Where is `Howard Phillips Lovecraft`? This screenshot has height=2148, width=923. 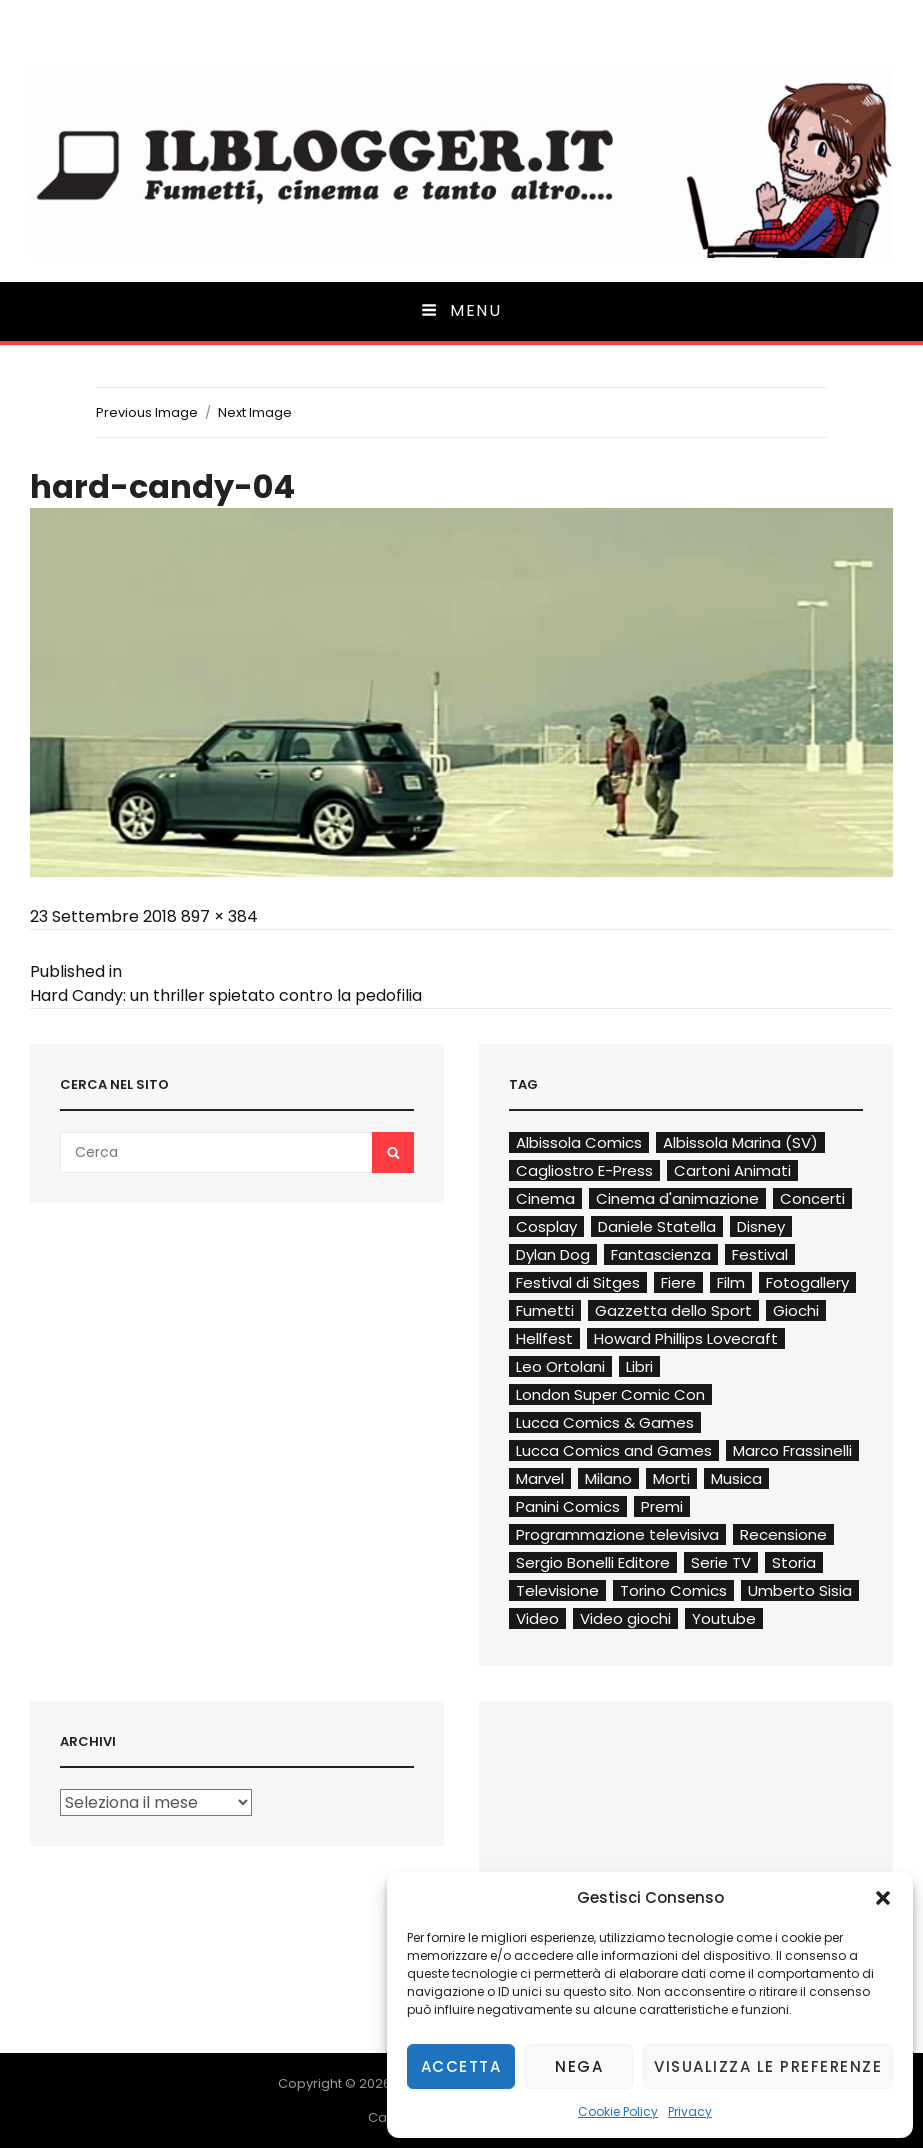
Howard Phillips Lovecraft is located at coordinates (686, 1338).